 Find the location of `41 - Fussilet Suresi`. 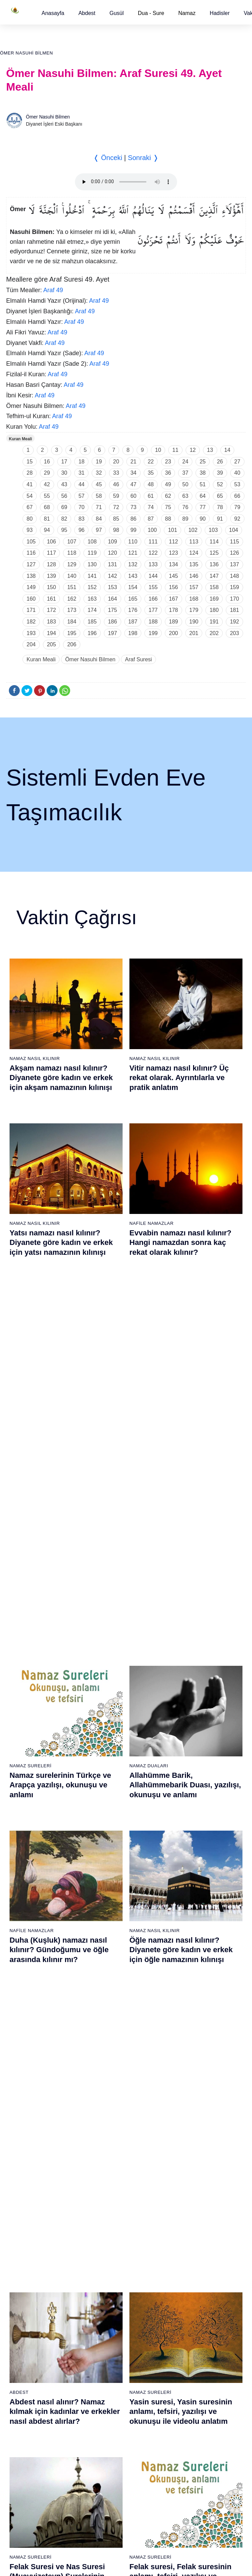

41 - Fussilet Suresi is located at coordinates (192, 1828).